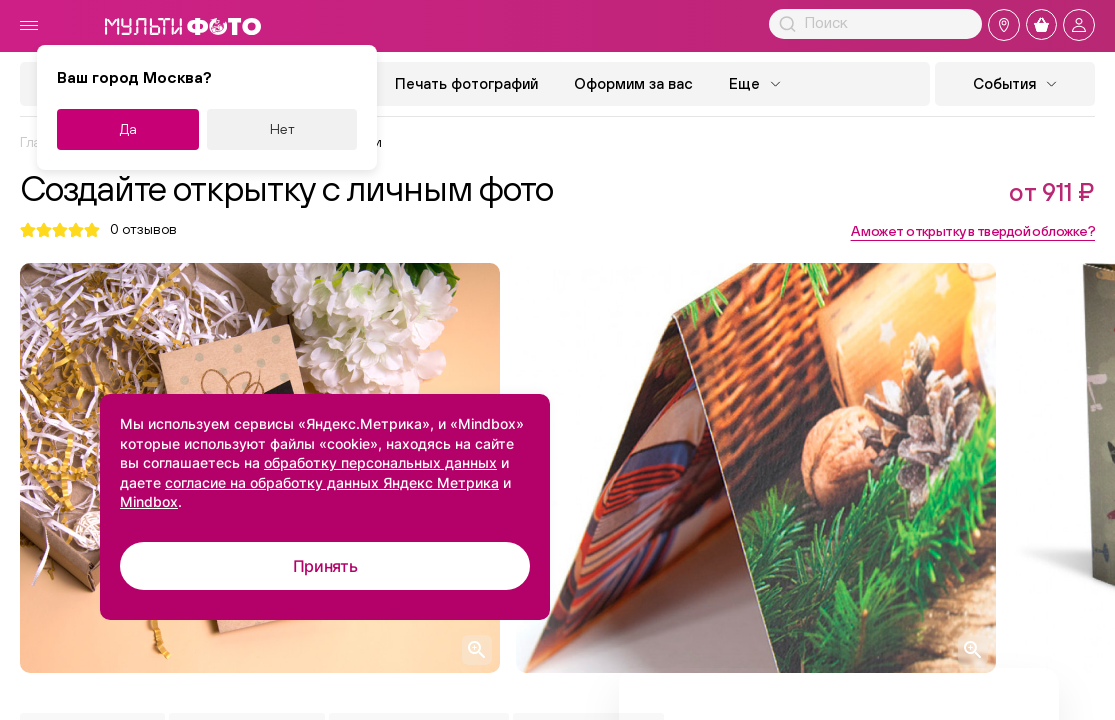 Image resolution: width=1115 pixels, height=720 pixels. Describe the element at coordinates (325, 566) in the screenshot. I see `Принять` at that location.